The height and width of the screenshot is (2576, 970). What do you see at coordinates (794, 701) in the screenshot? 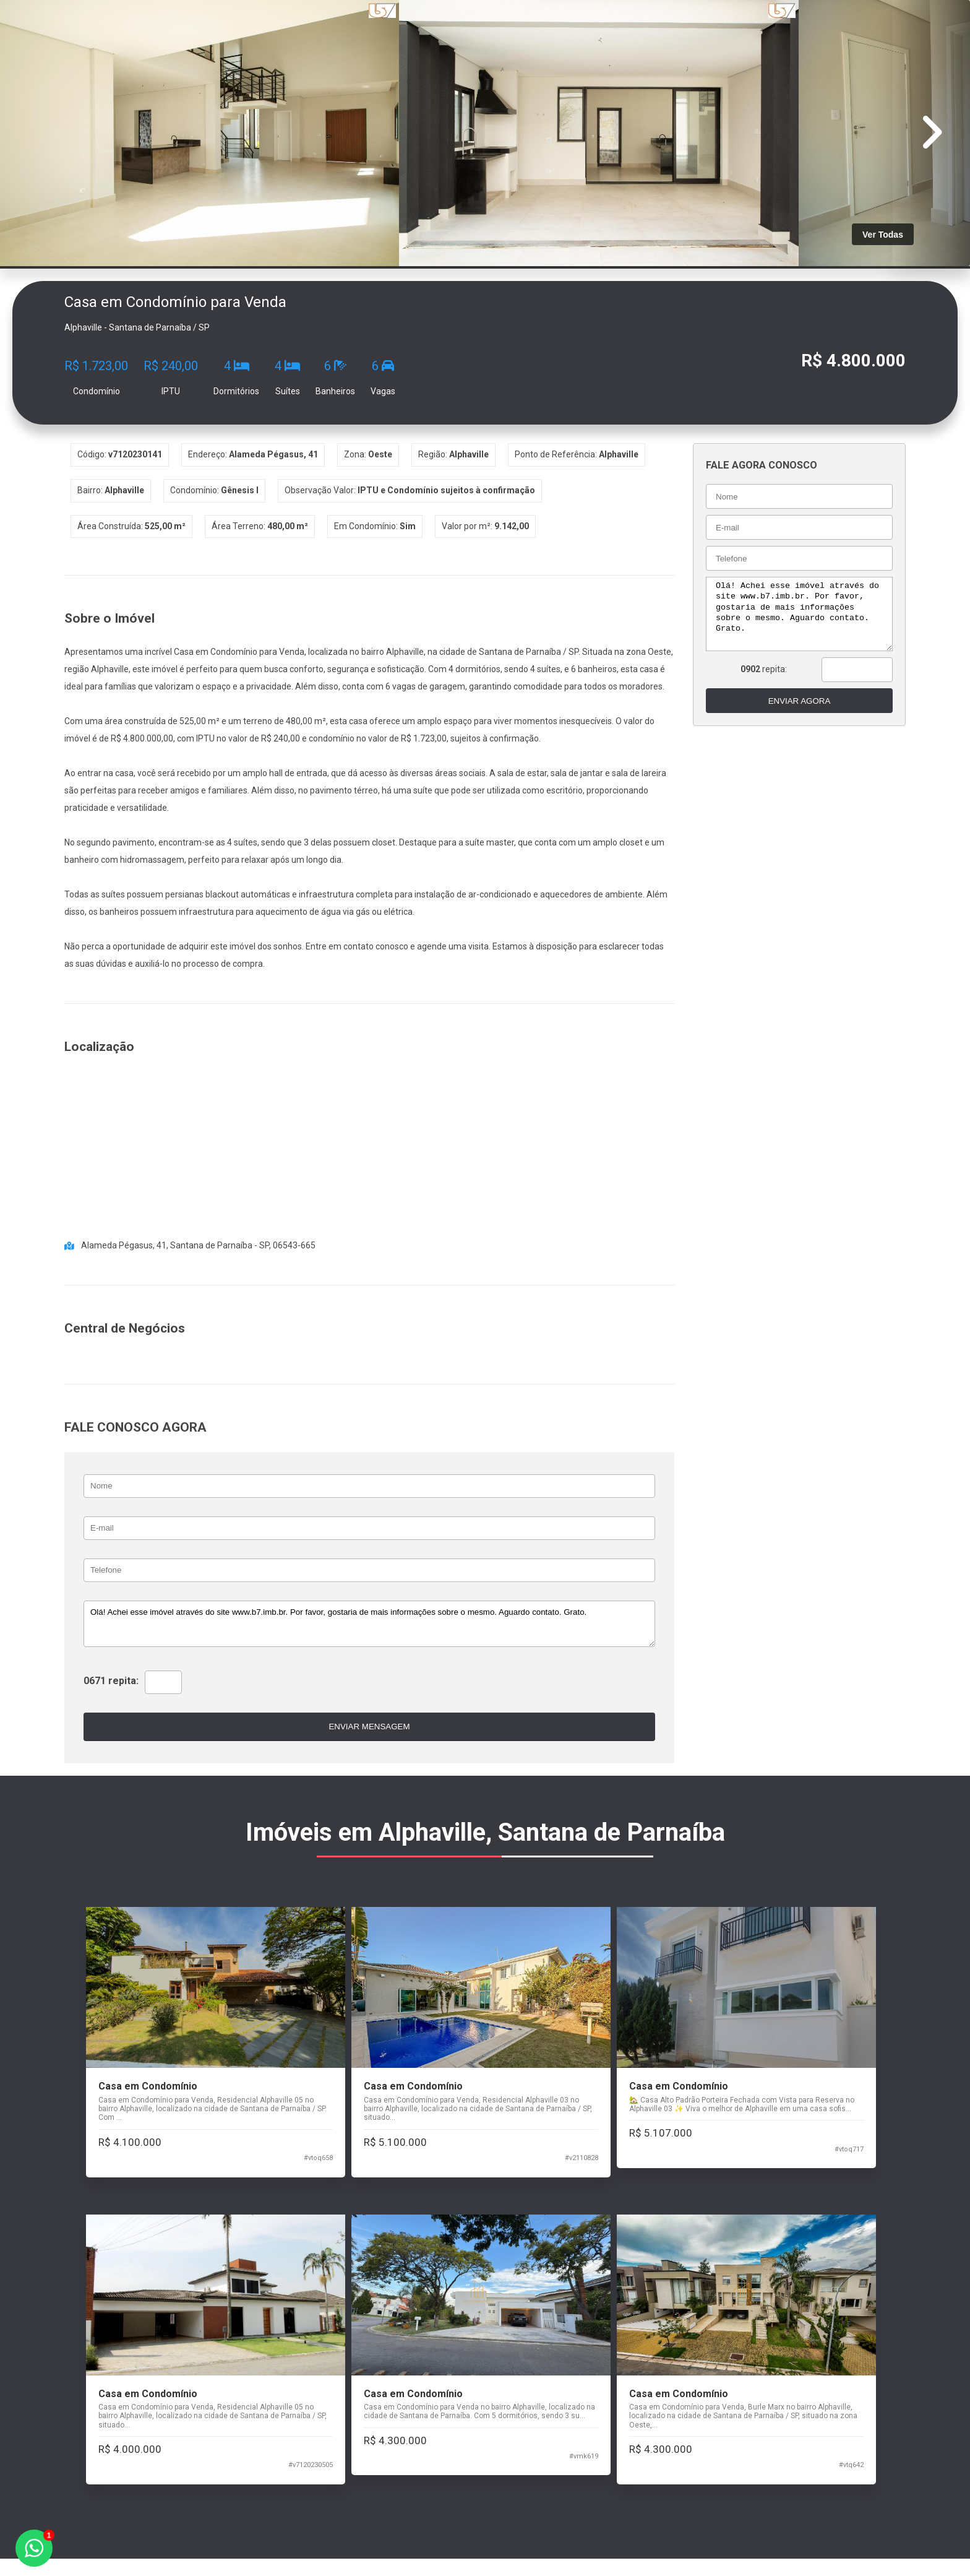
I see `ENVIAR AGORA` at bounding box center [794, 701].